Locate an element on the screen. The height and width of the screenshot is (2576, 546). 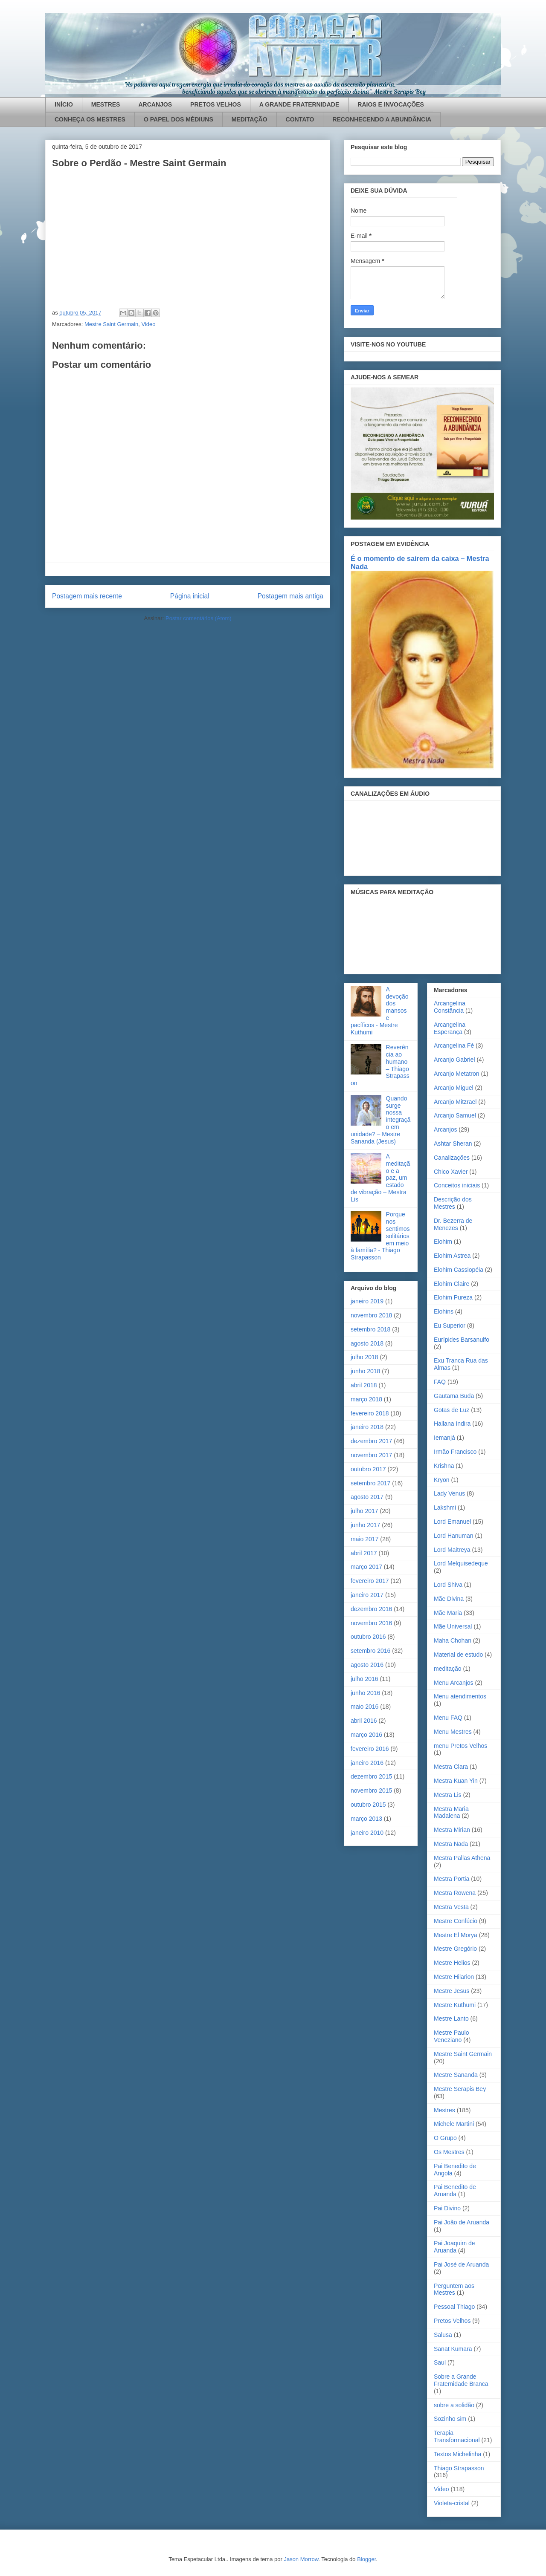
Mestre Hilarion is located at coordinates (454, 1976).